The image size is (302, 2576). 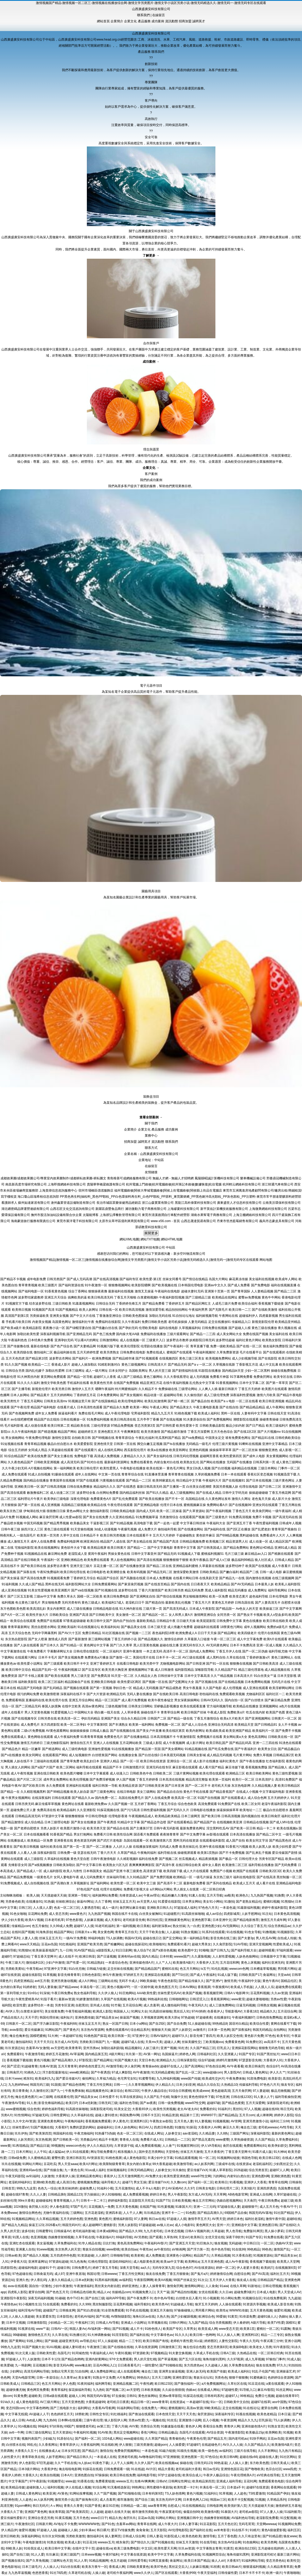 I want to click on 欧美射精, so click(x=137, y=2255).